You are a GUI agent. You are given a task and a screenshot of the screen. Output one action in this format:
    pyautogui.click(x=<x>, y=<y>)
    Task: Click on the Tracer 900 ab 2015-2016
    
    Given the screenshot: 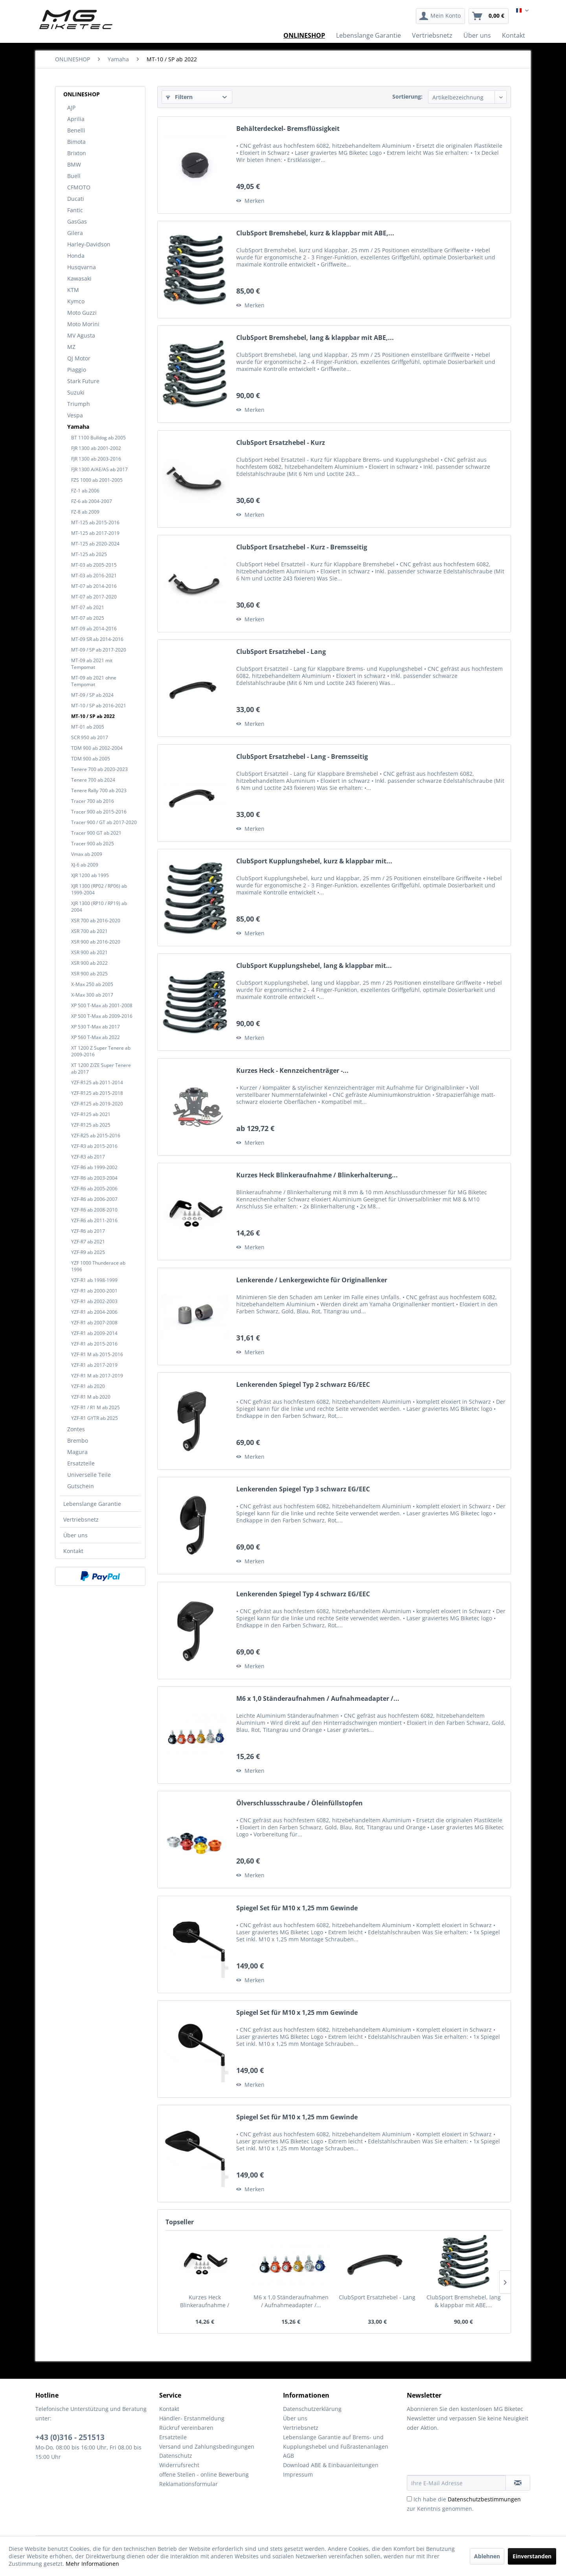 What is the action you would take?
    pyautogui.click(x=99, y=811)
    